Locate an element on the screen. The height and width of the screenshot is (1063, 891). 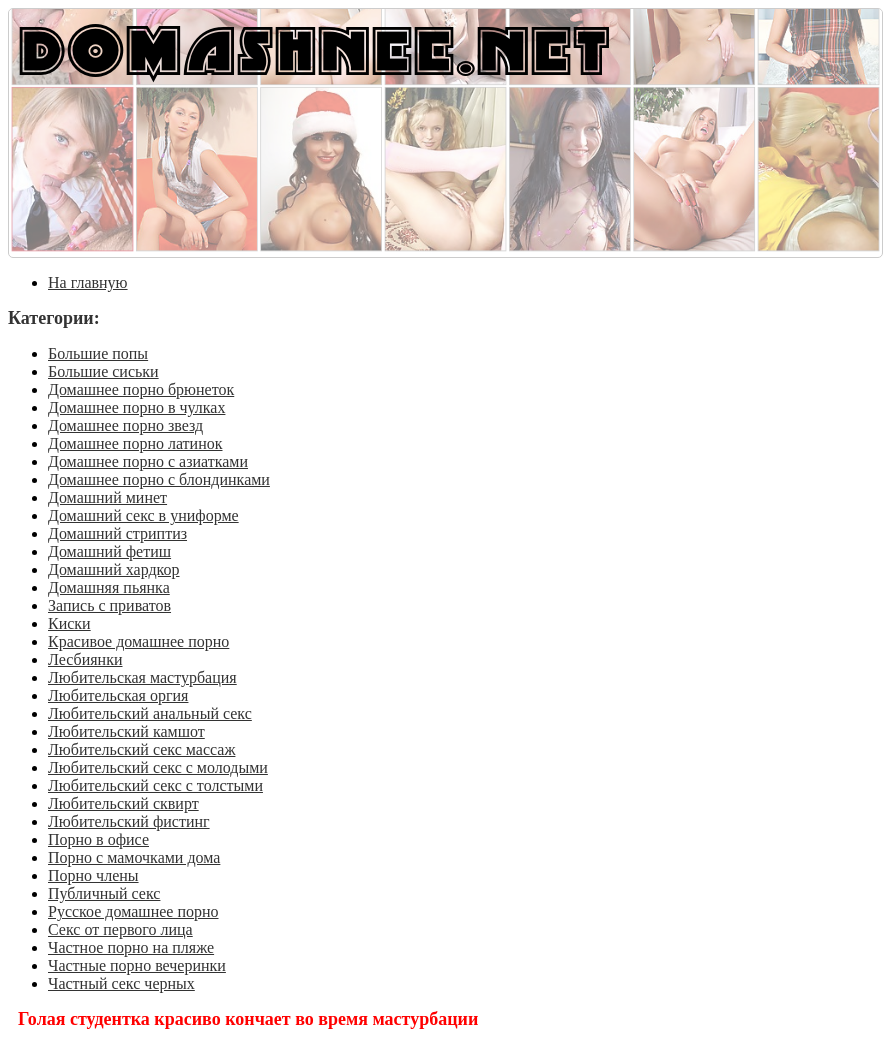
Русское домашнее порно is located at coordinates (133, 911).